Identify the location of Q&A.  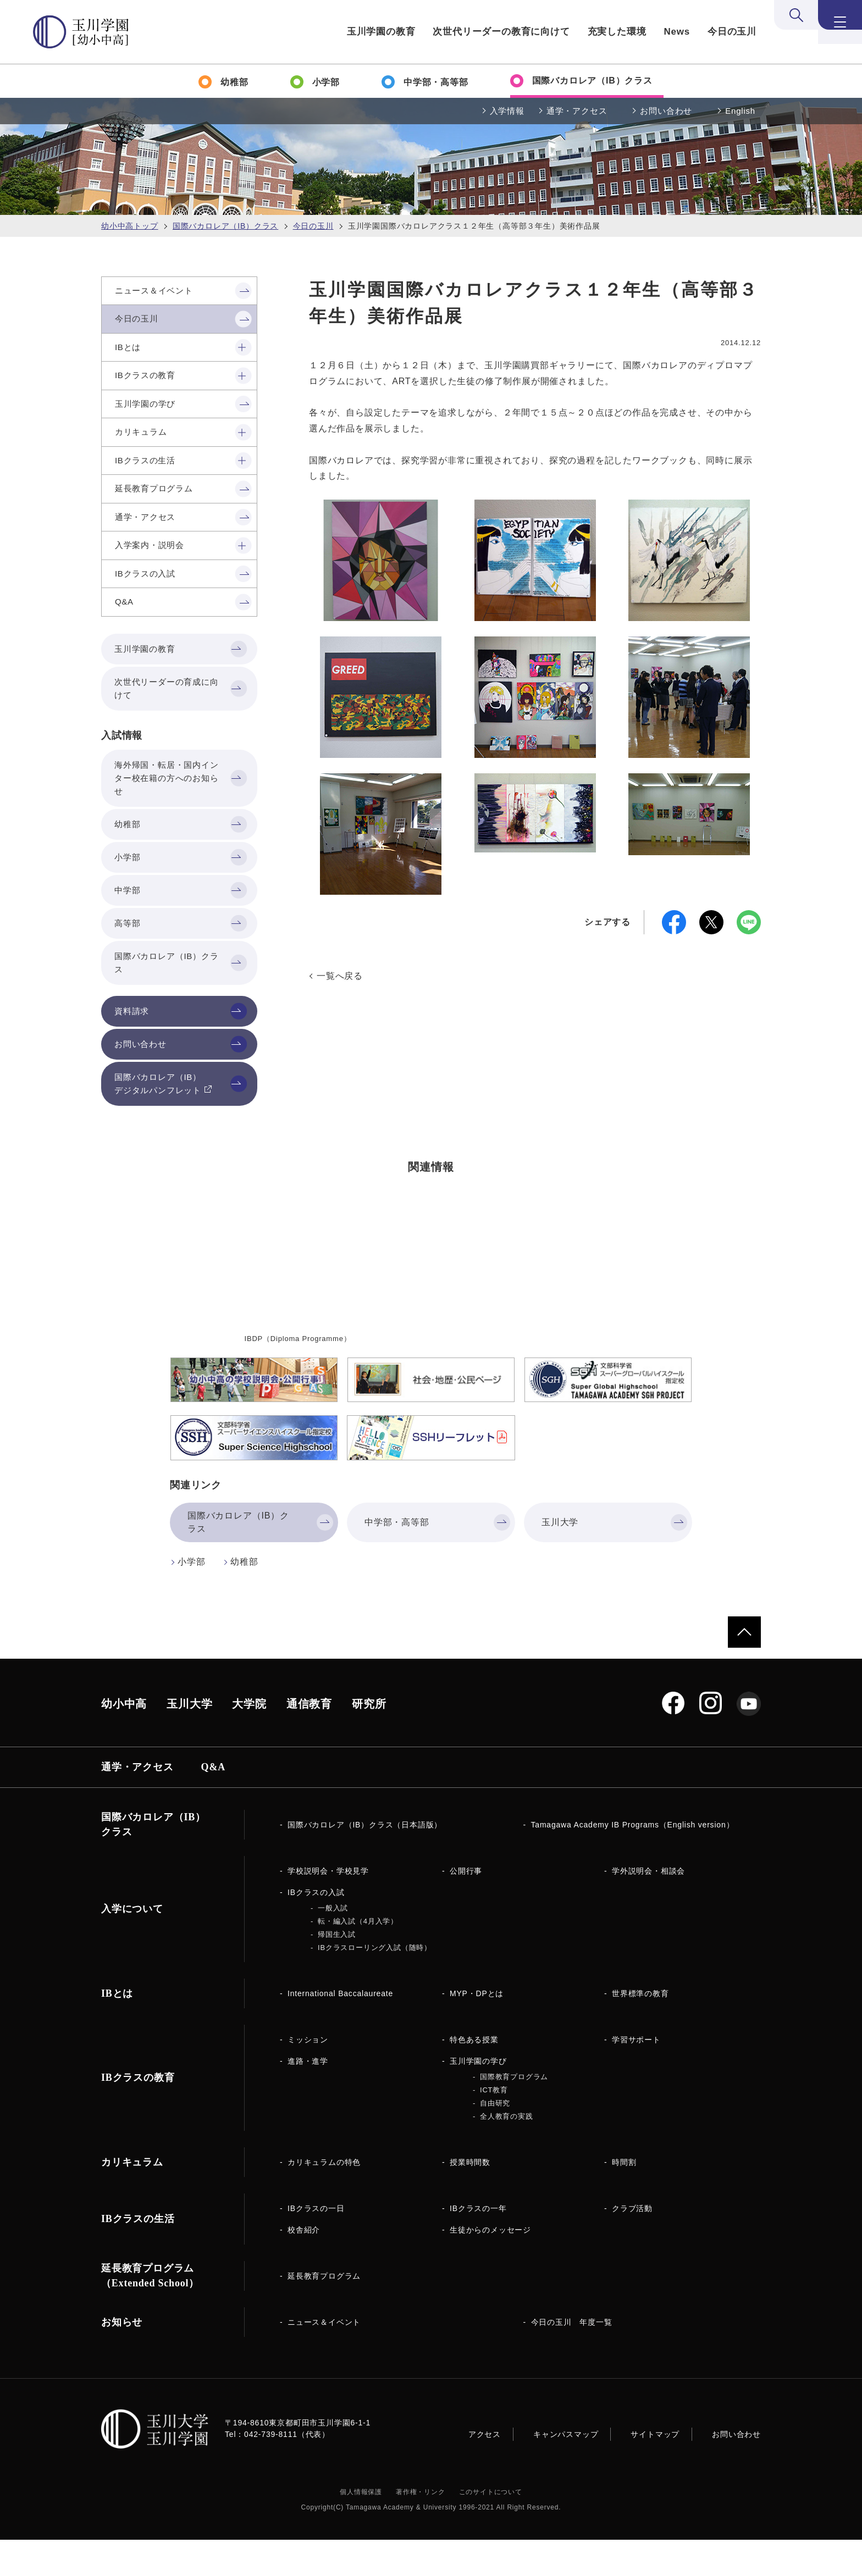
(213, 1803).